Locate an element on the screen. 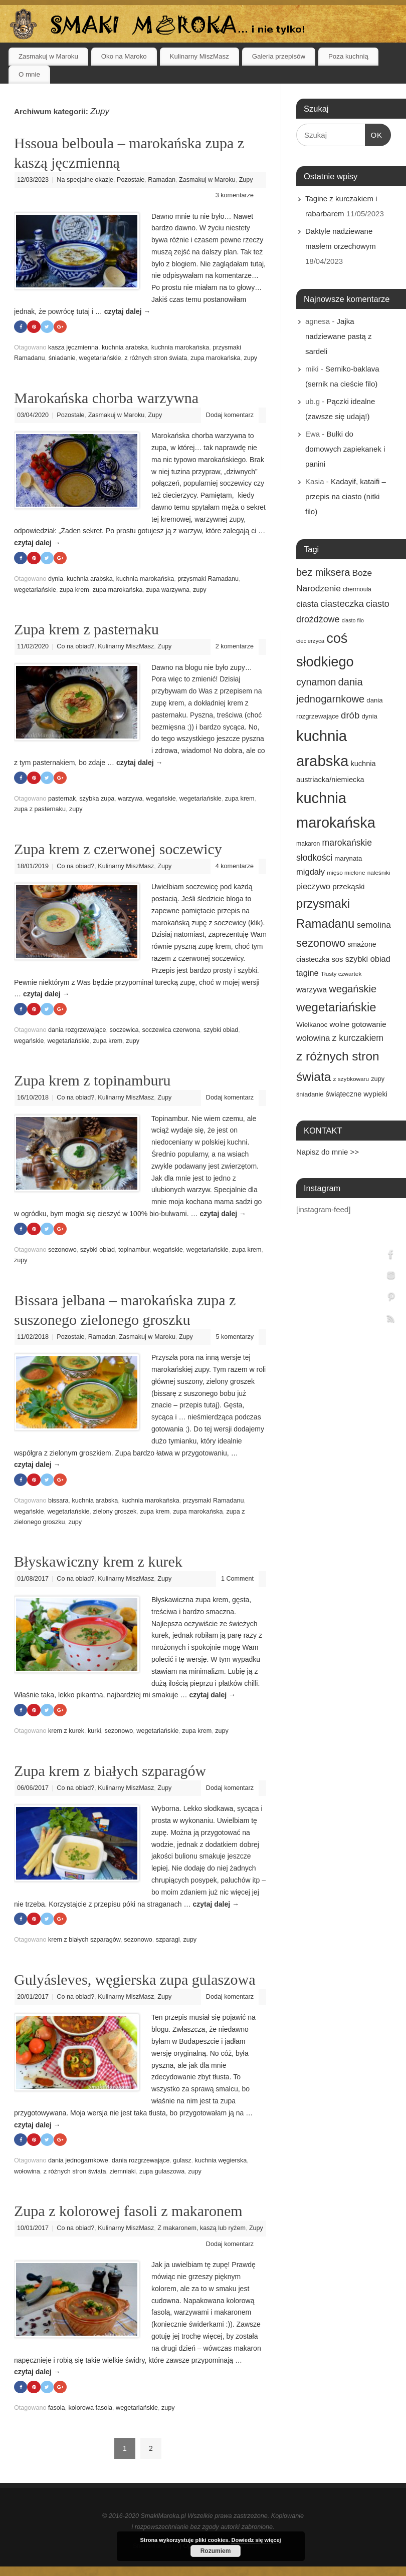  chermoula [chermoula (15 elementów)] is located at coordinates (357, 589).